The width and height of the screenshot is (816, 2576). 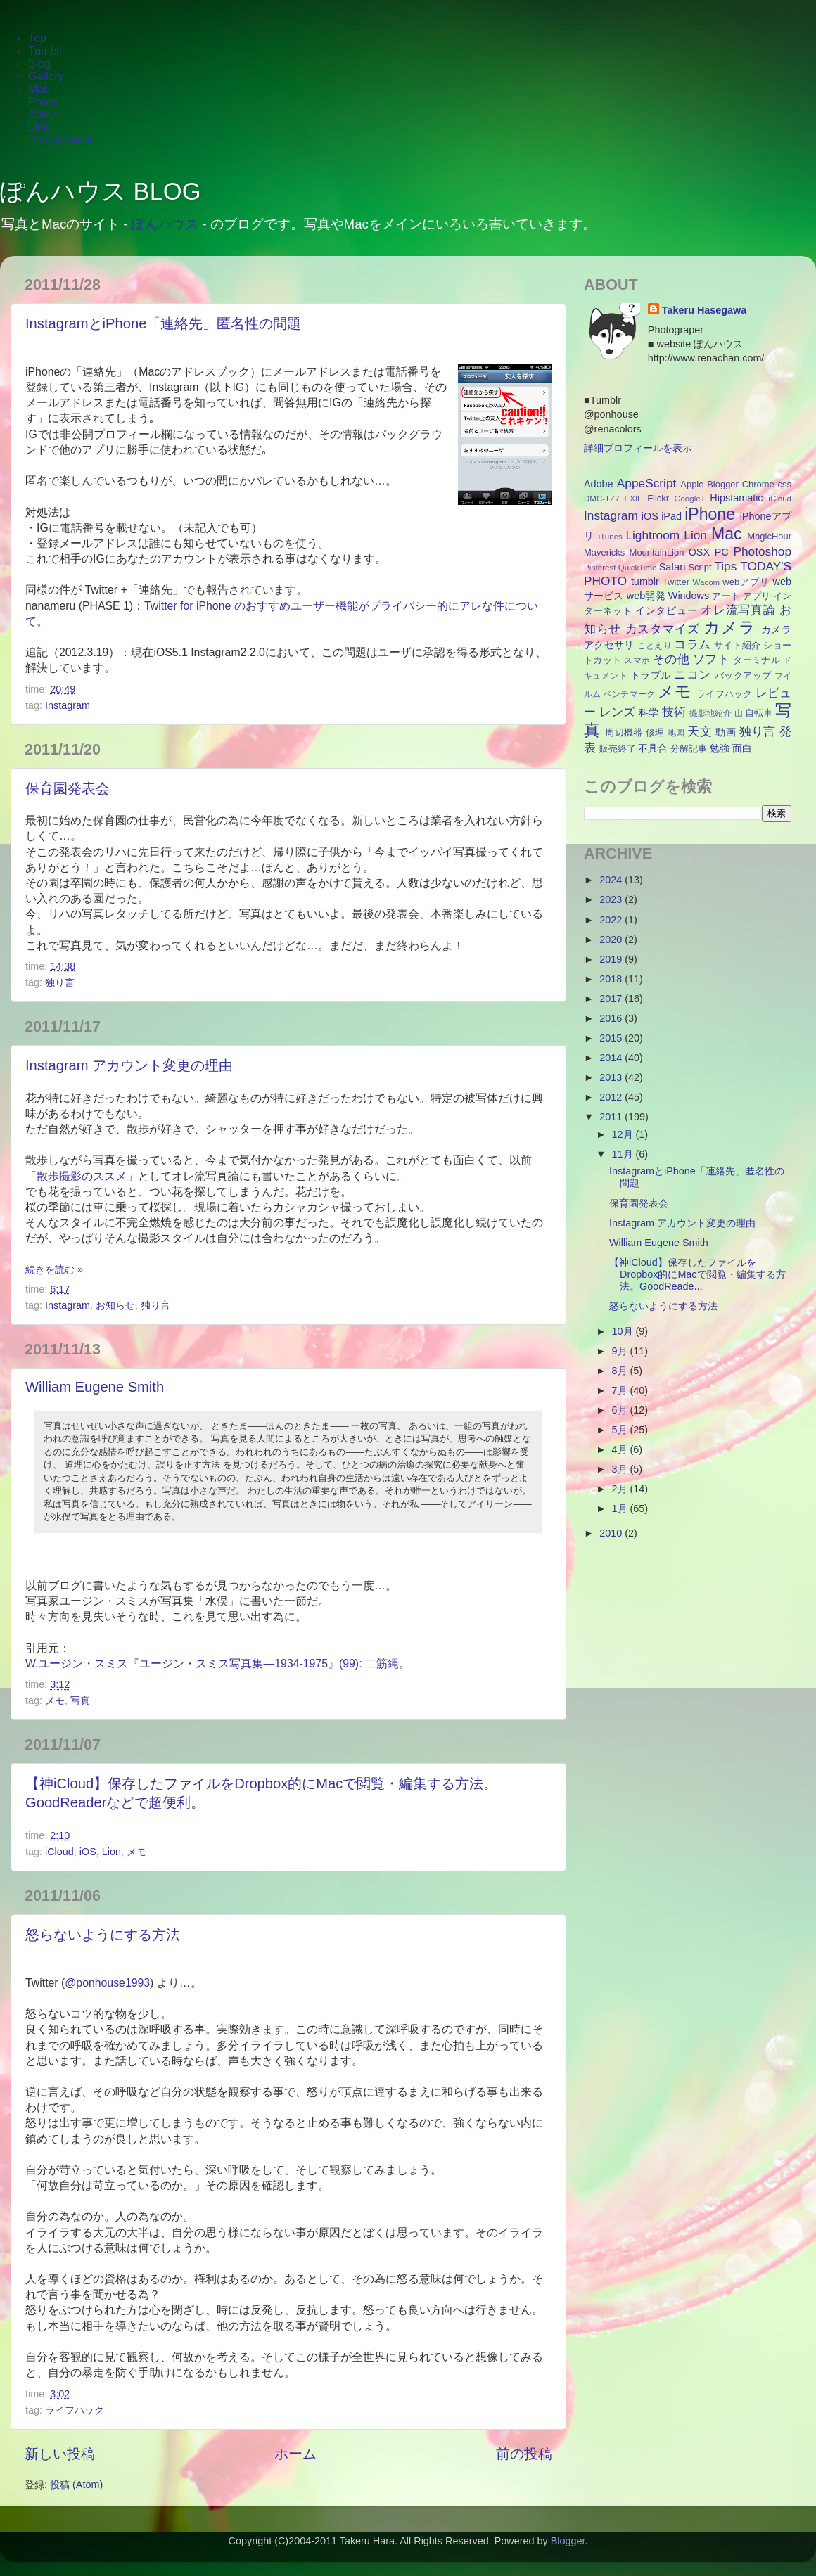 What do you see at coordinates (725, 596) in the screenshot?
I see `アート` at bounding box center [725, 596].